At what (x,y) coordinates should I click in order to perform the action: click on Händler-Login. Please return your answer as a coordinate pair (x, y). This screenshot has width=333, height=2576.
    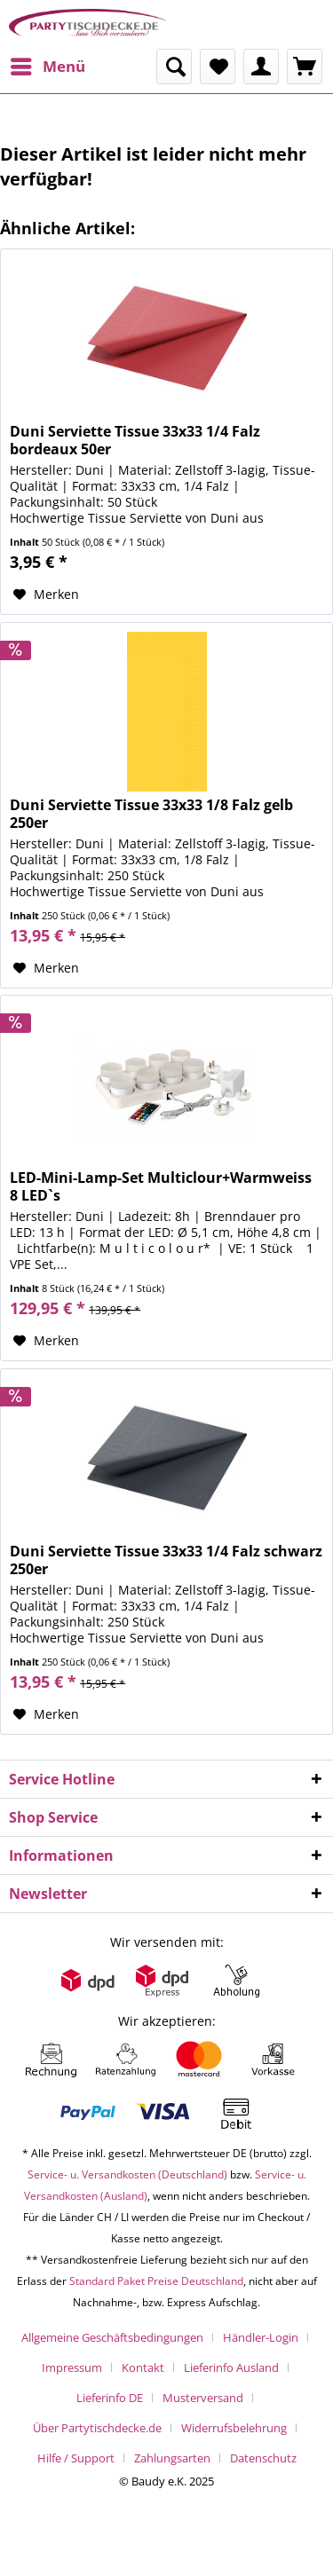
    Looking at the image, I should click on (260, 2337).